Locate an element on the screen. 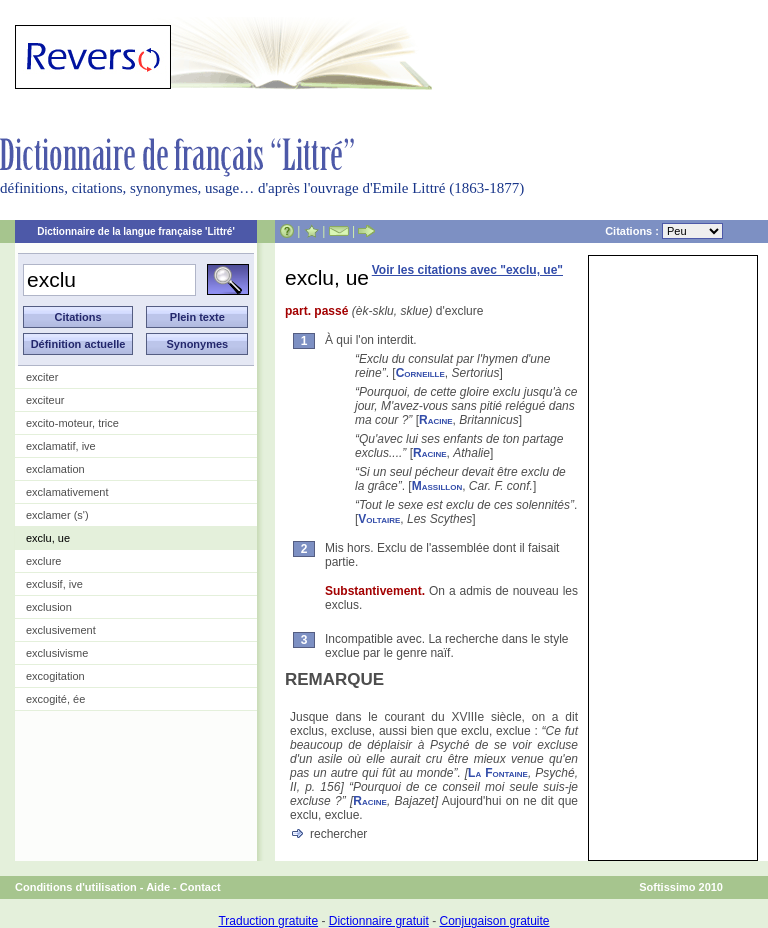 This screenshot has height=928, width=768. exclamativement is located at coordinates (67, 492).